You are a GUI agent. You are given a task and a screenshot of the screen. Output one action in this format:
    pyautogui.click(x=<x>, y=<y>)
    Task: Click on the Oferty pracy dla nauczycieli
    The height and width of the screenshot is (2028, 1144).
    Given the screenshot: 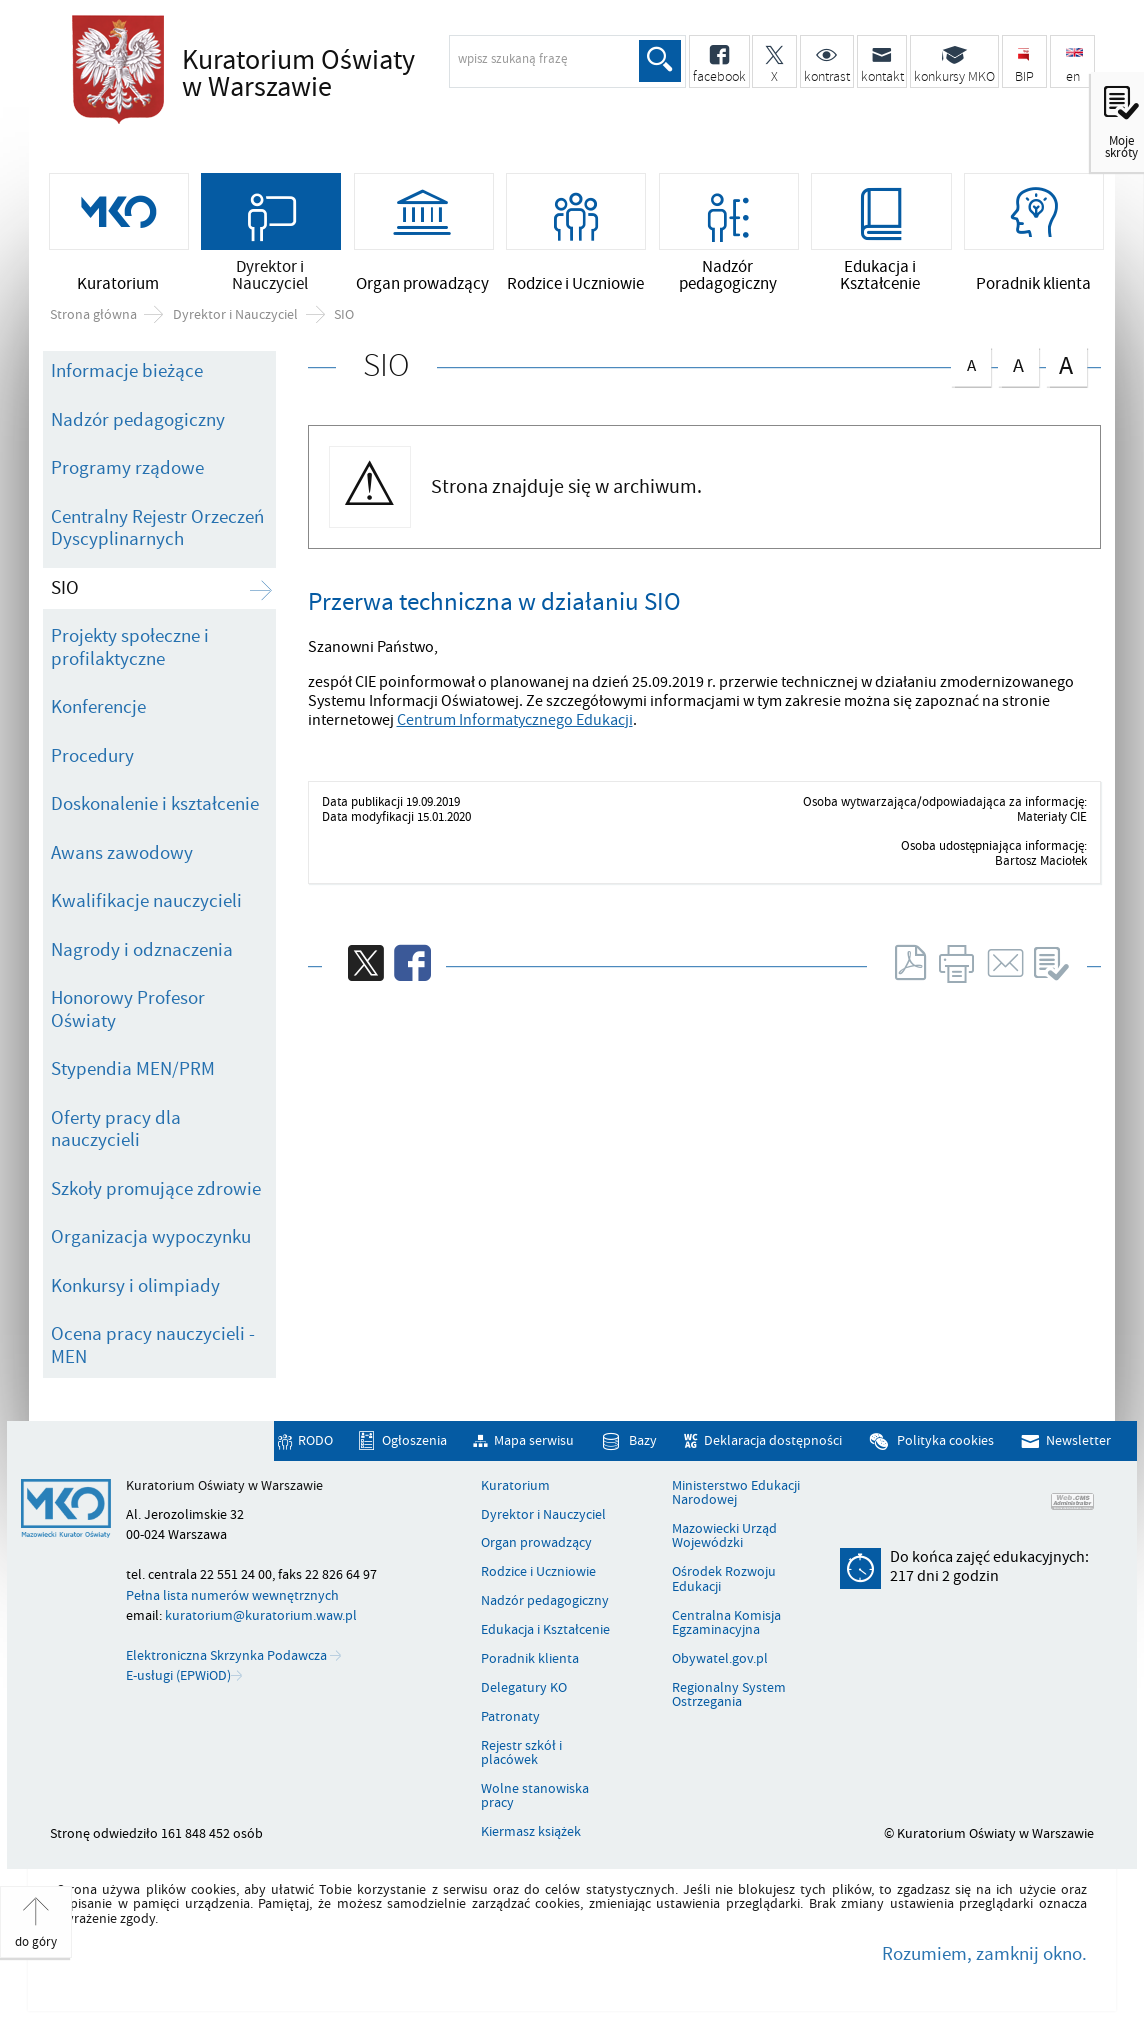 What is the action you would take?
    pyautogui.click(x=116, y=1130)
    